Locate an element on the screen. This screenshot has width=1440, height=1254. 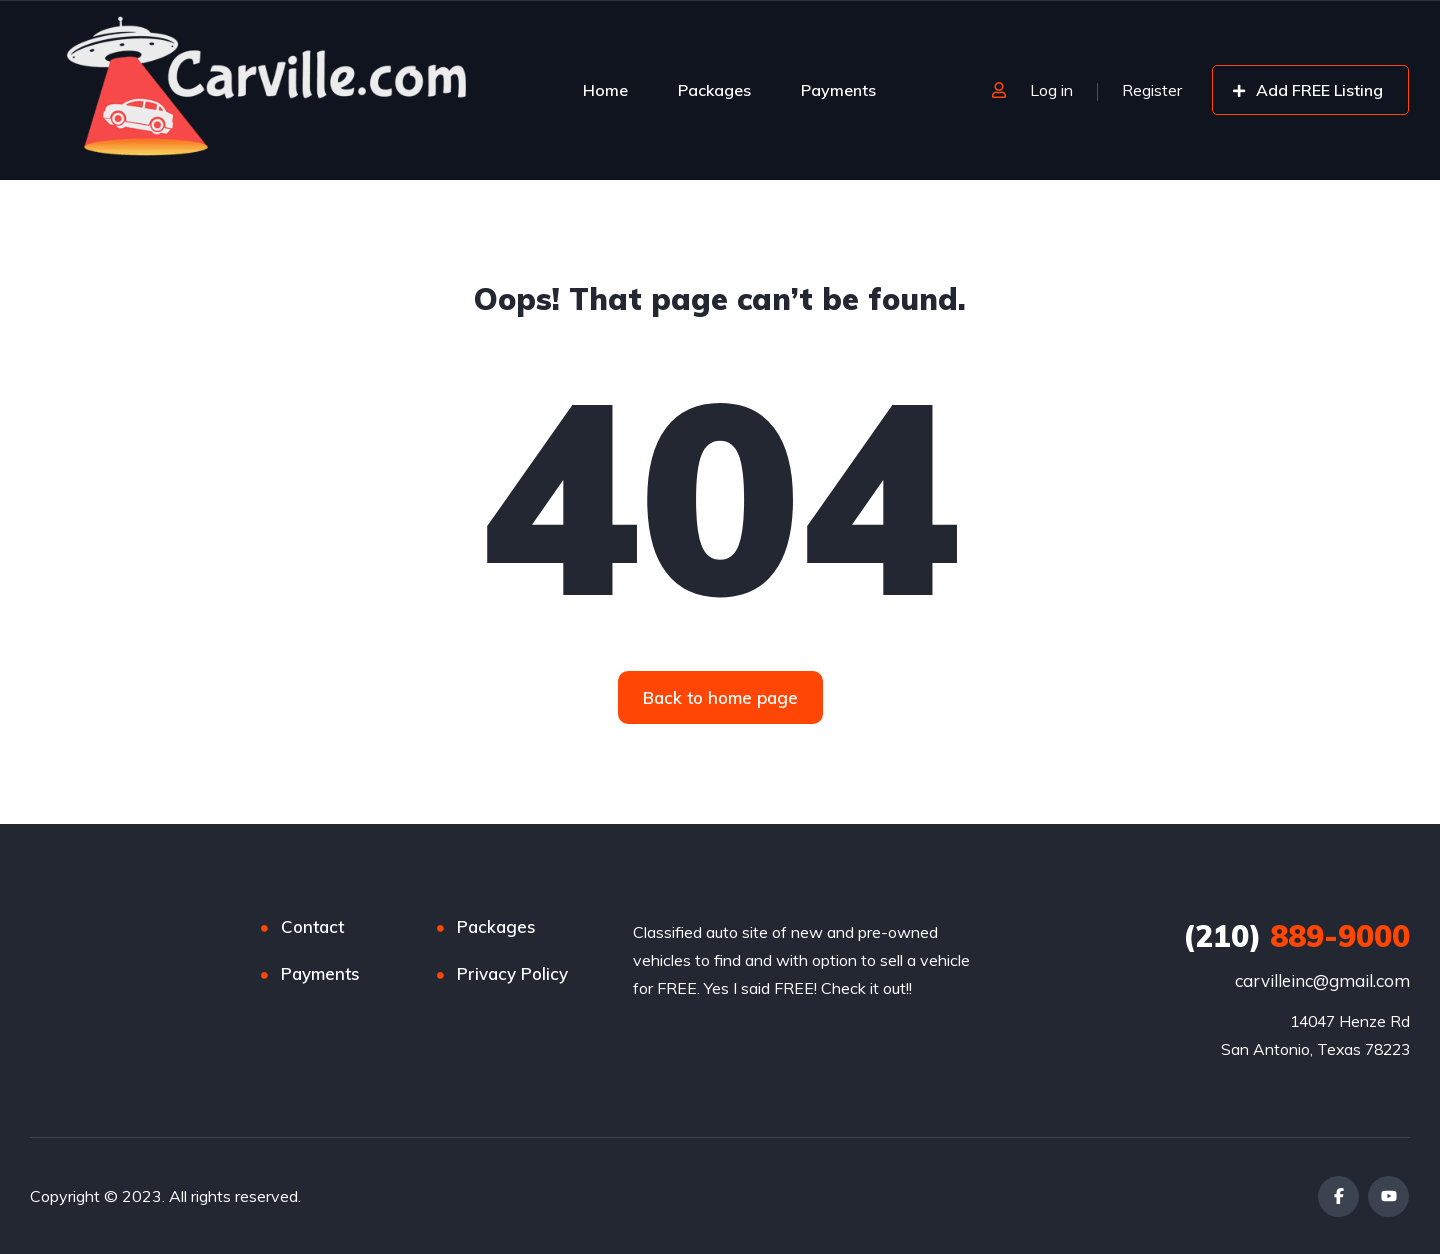
Contact is located at coordinates (312, 926).